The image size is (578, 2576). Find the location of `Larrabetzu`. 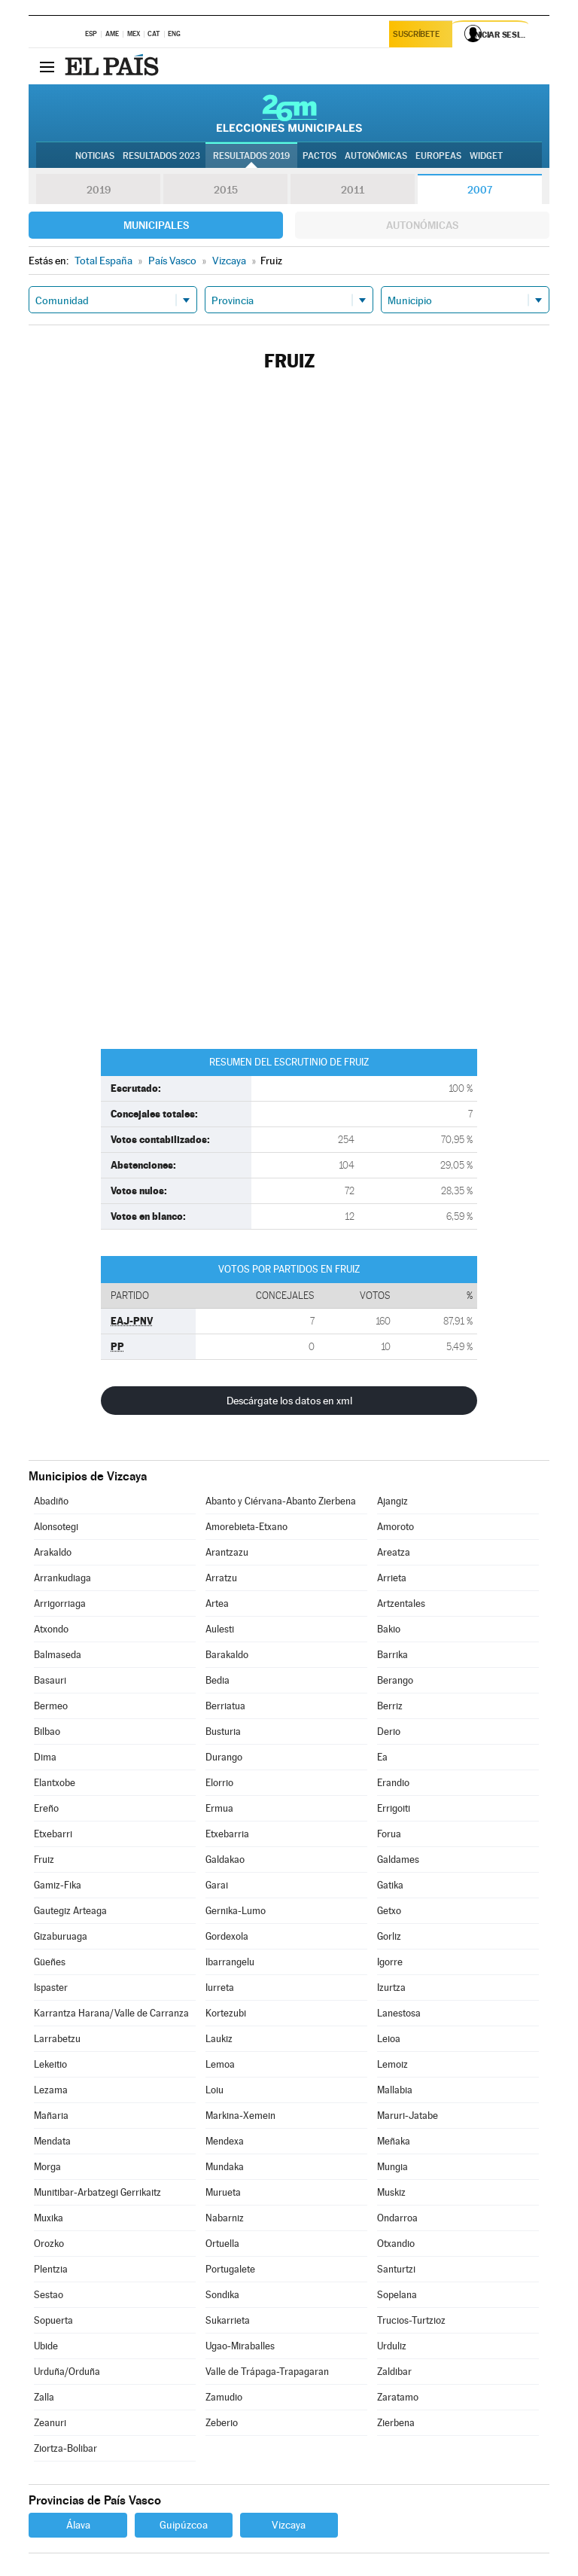

Larrabetzu is located at coordinates (57, 2038).